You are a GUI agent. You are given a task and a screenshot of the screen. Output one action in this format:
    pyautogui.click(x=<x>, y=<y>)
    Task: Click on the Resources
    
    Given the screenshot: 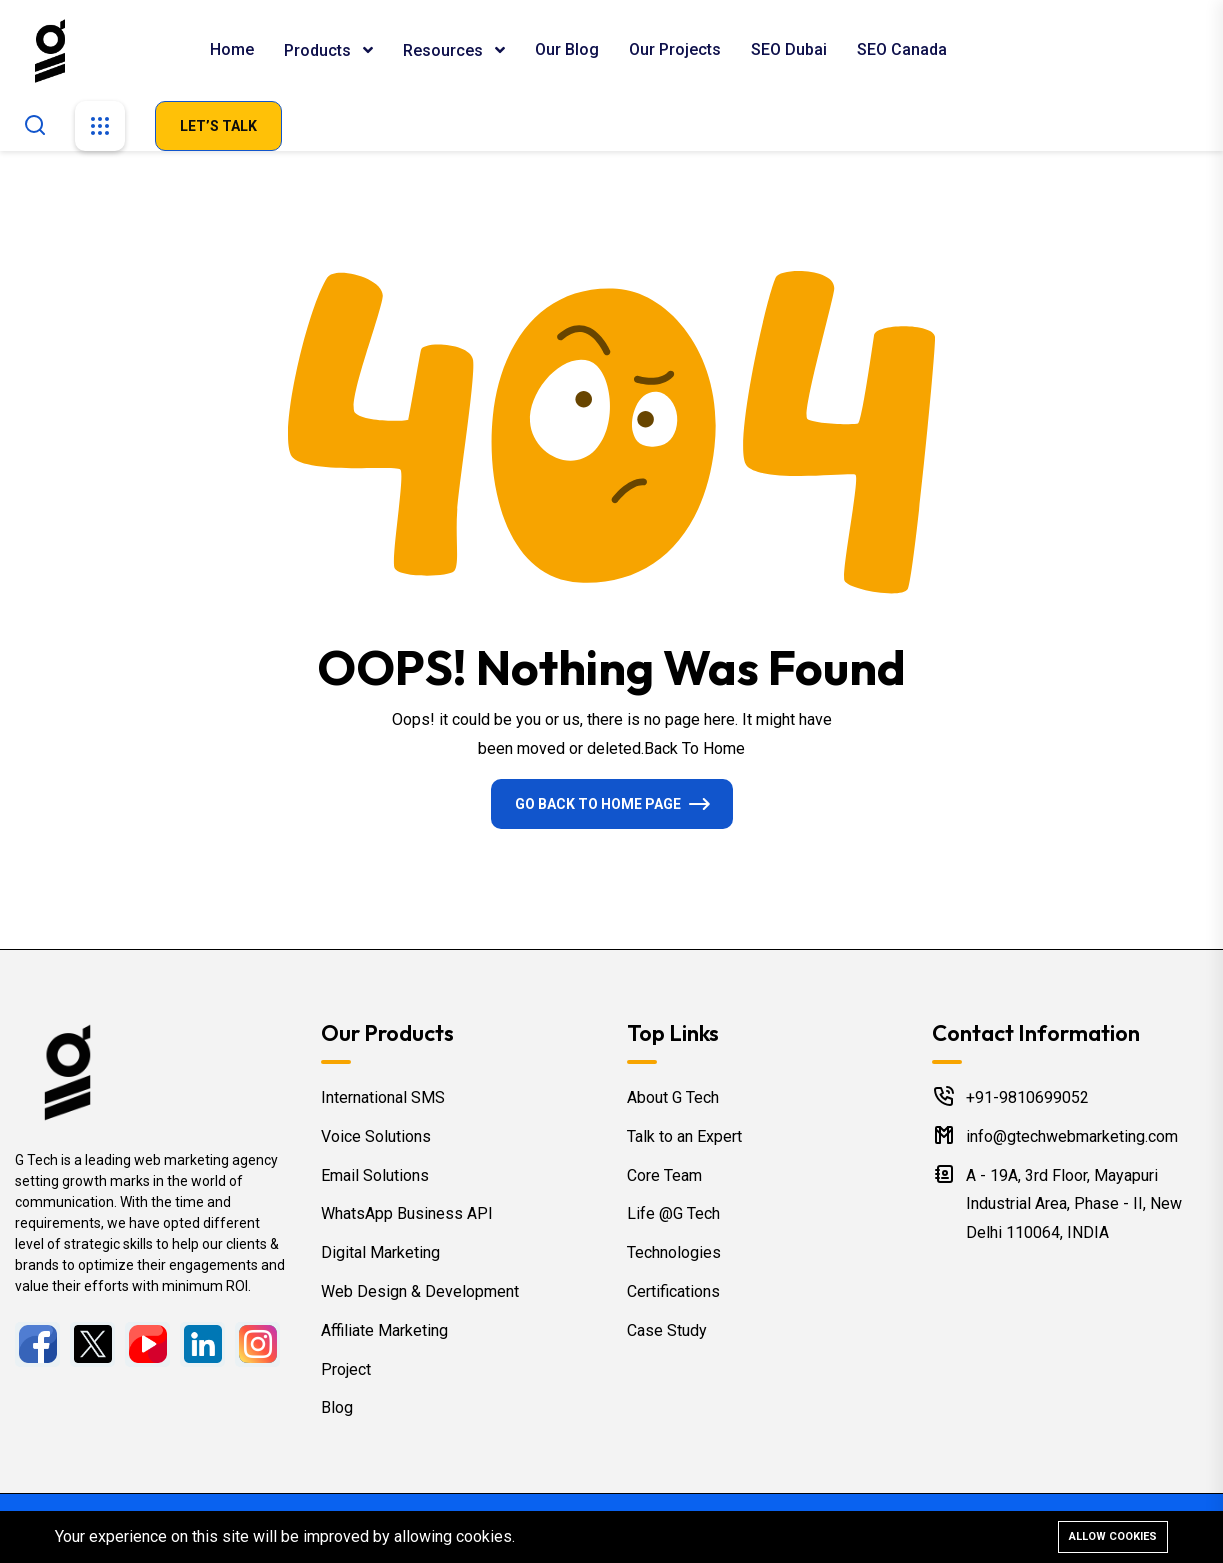 What is the action you would take?
    pyautogui.click(x=445, y=50)
    